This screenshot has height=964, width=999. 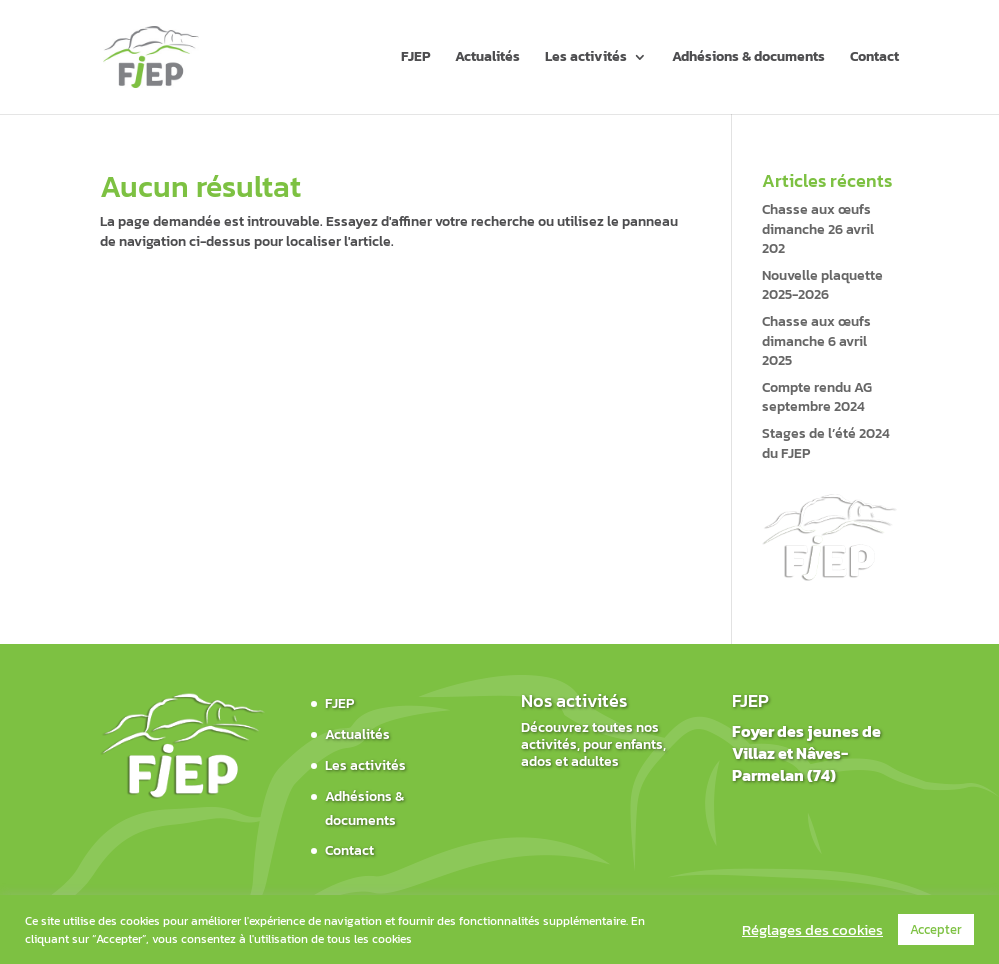 I want to click on Réglages des cookies [button], so click(x=812, y=930).